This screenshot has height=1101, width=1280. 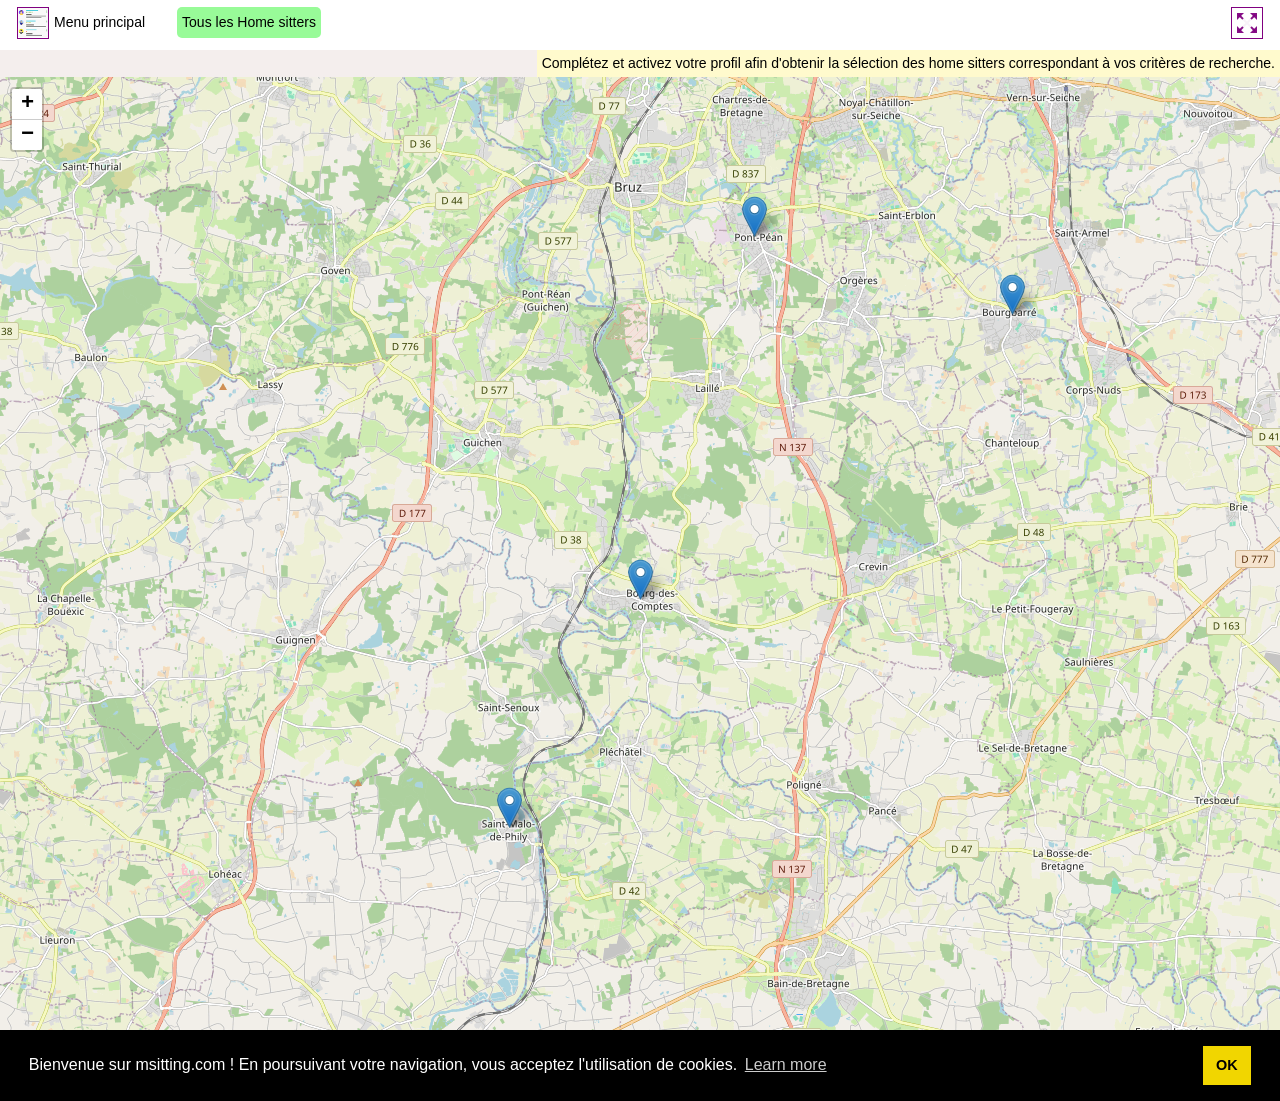 I want to click on Learn more [button], so click(x=786, y=1064).